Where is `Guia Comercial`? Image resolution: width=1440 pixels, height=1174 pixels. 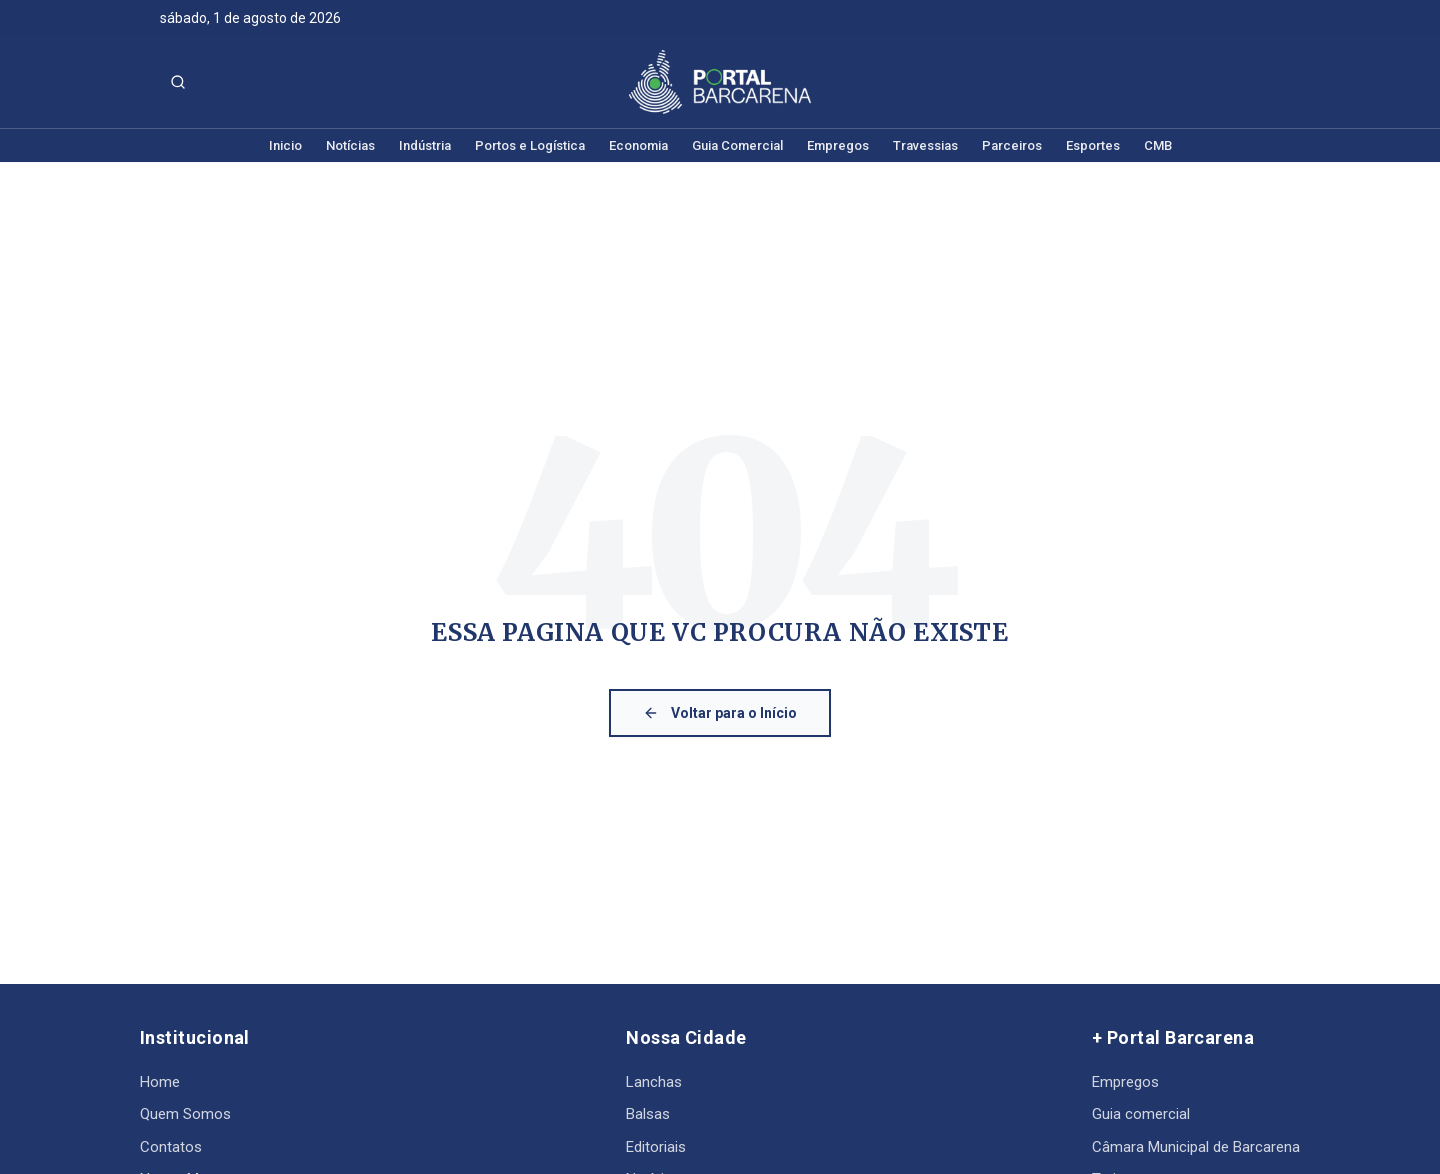 Guia Comercial is located at coordinates (737, 145).